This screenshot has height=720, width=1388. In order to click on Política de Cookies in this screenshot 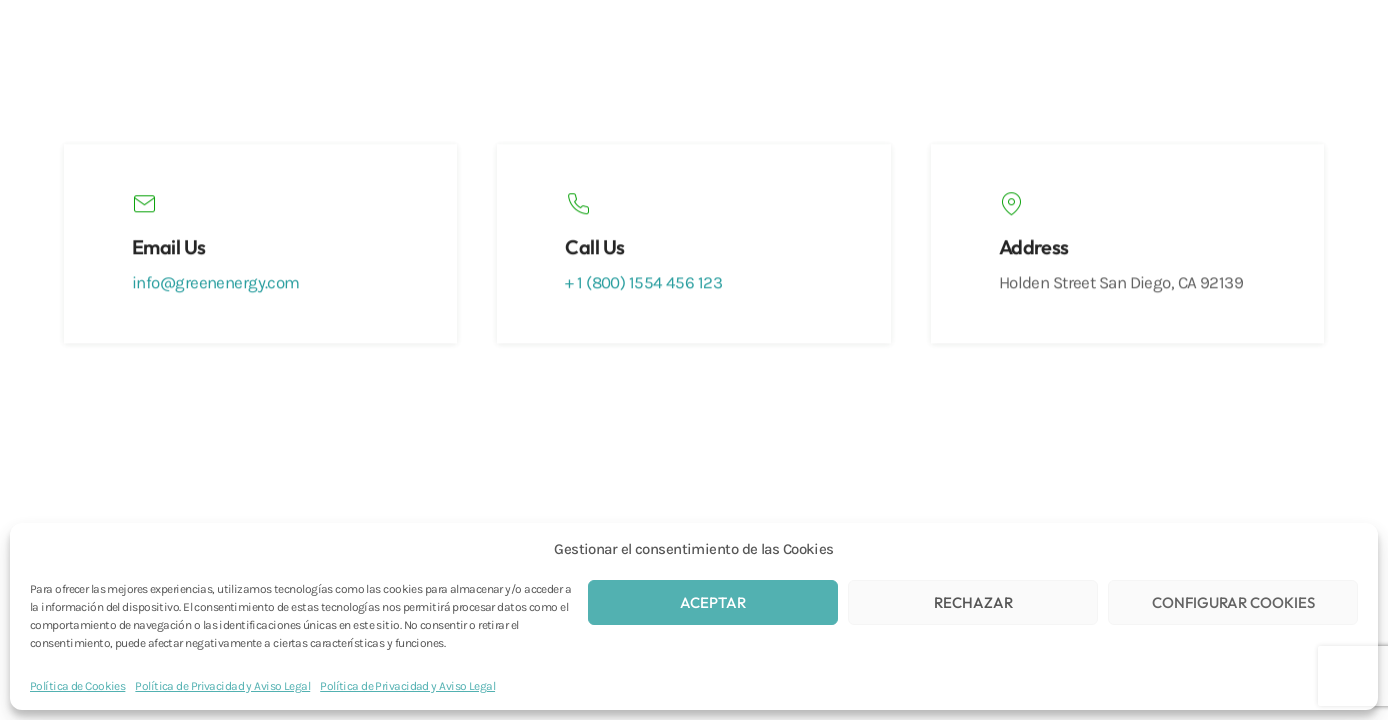, I will do `click(77, 686)`.